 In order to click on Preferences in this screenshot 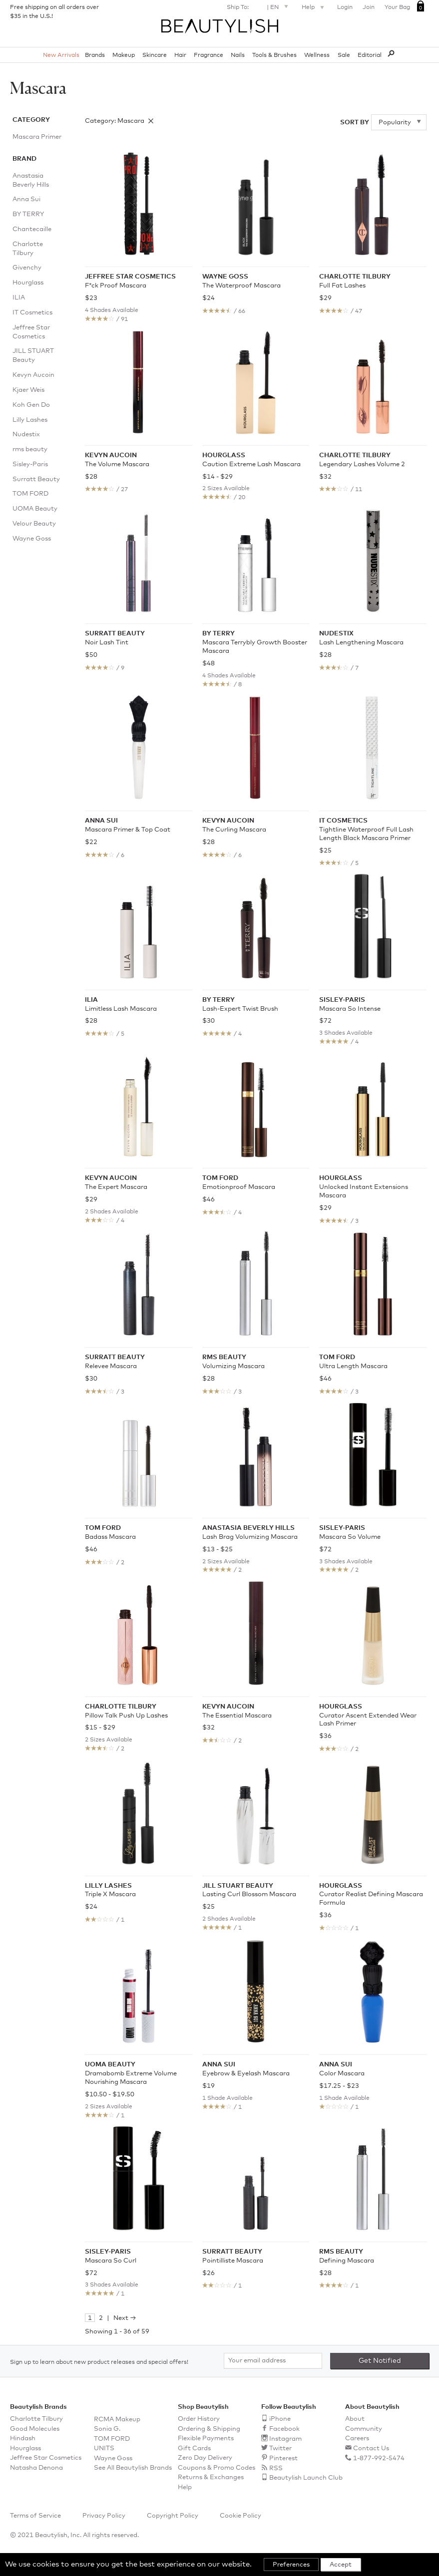, I will do `click(291, 2565)`.